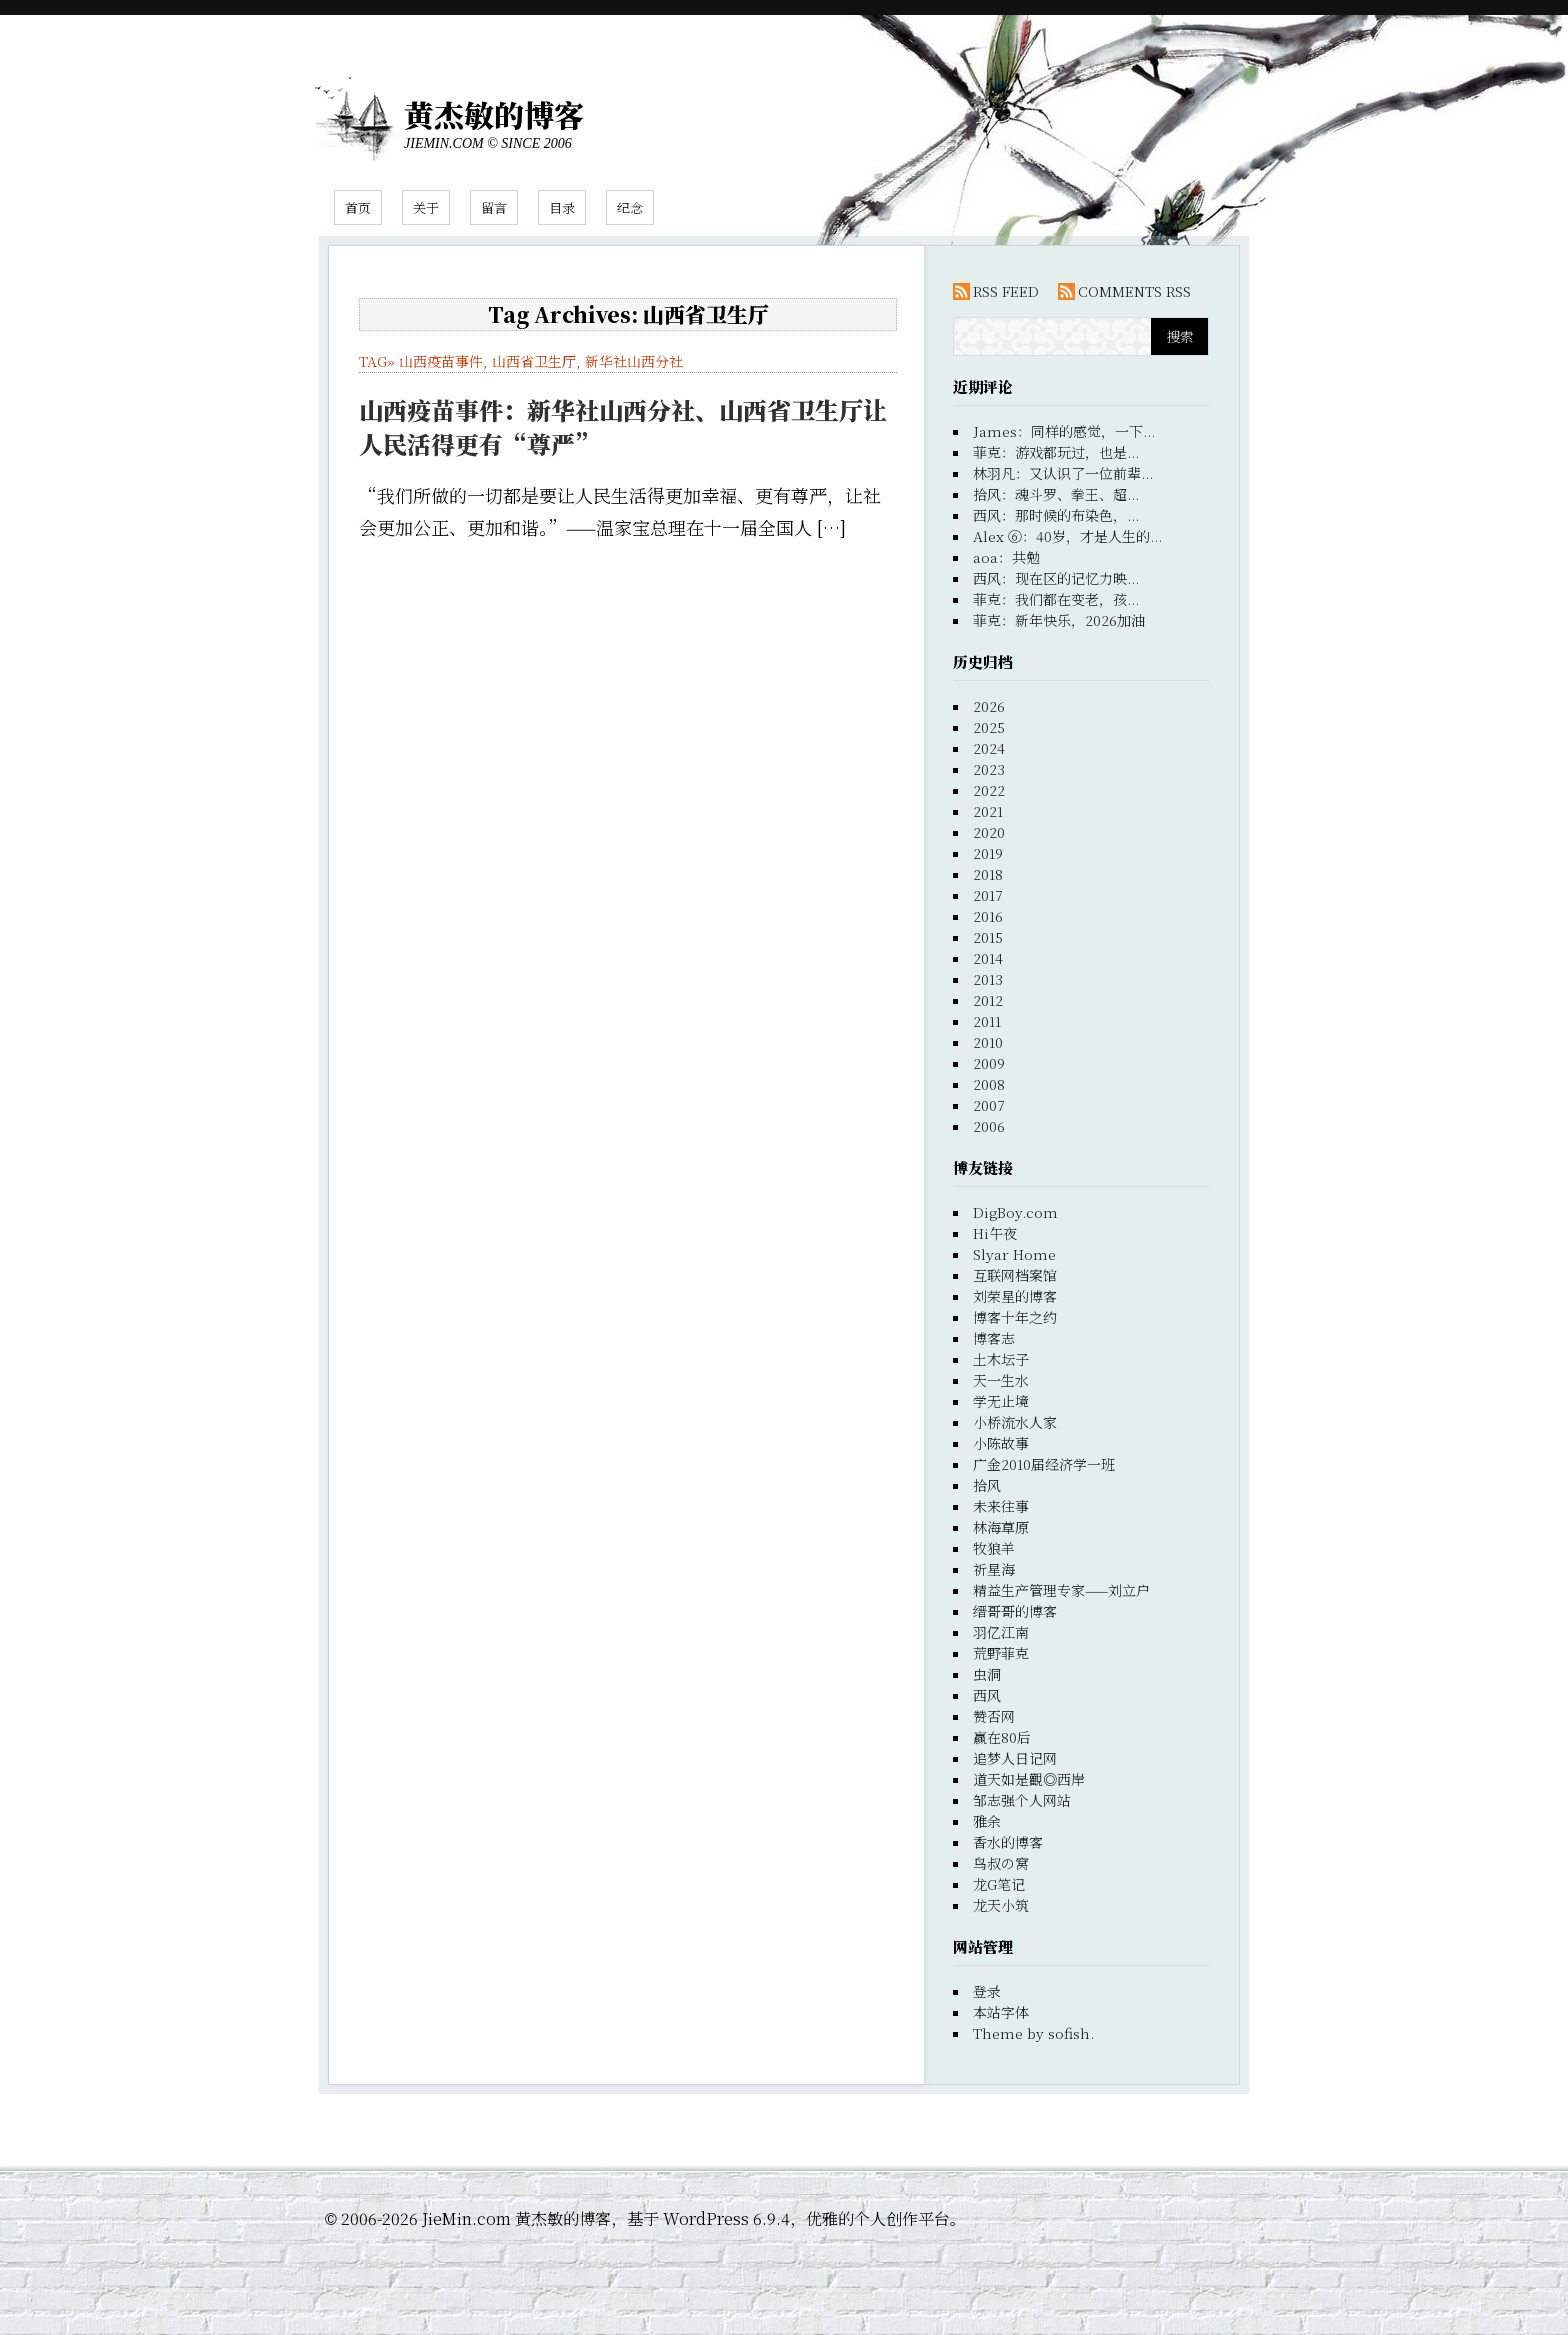  What do you see at coordinates (995, 1233) in the screenshot?
I see `Hi午夜` at bounding box center [995, 1233].